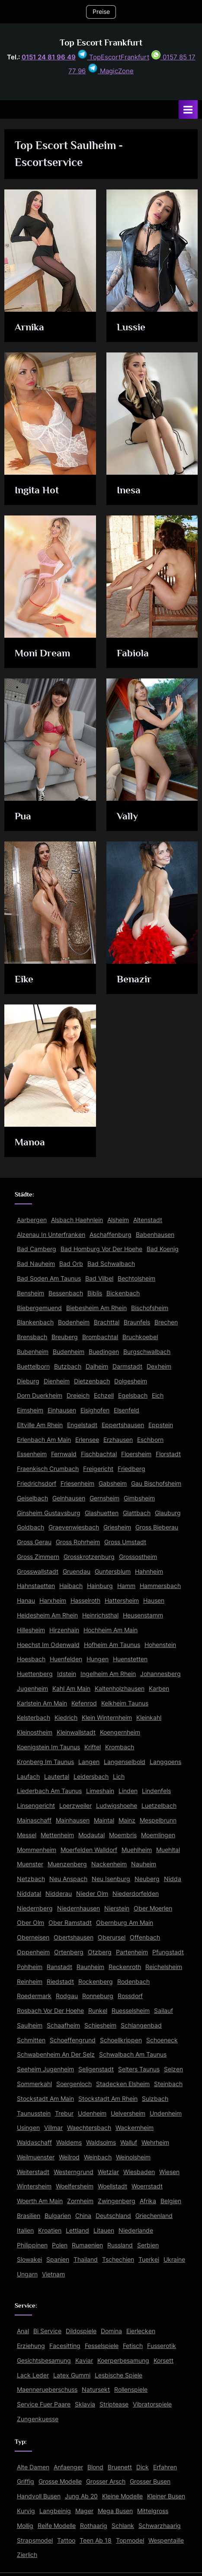 This screenshot has width=202, height=2576. I want to click on Bruenett, so click(120, 2467).